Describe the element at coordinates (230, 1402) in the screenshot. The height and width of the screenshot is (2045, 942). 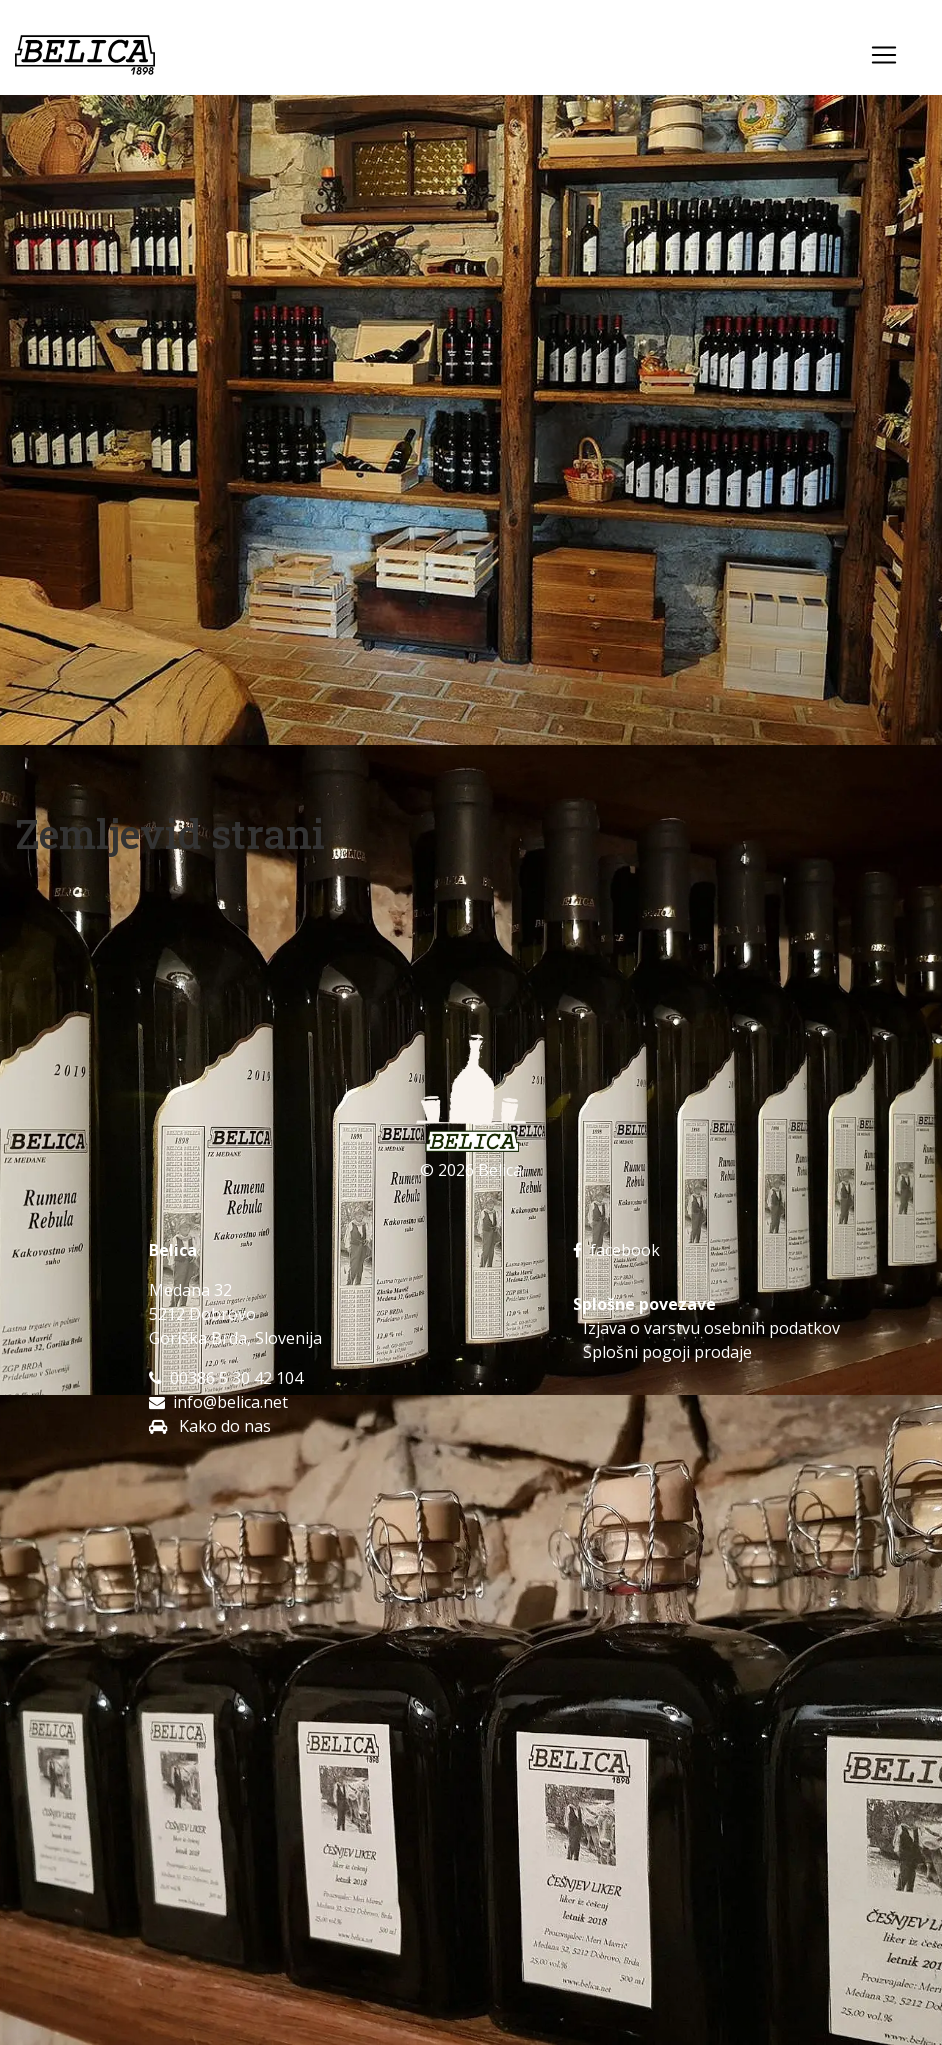
I see `info@belica.net` at that location.